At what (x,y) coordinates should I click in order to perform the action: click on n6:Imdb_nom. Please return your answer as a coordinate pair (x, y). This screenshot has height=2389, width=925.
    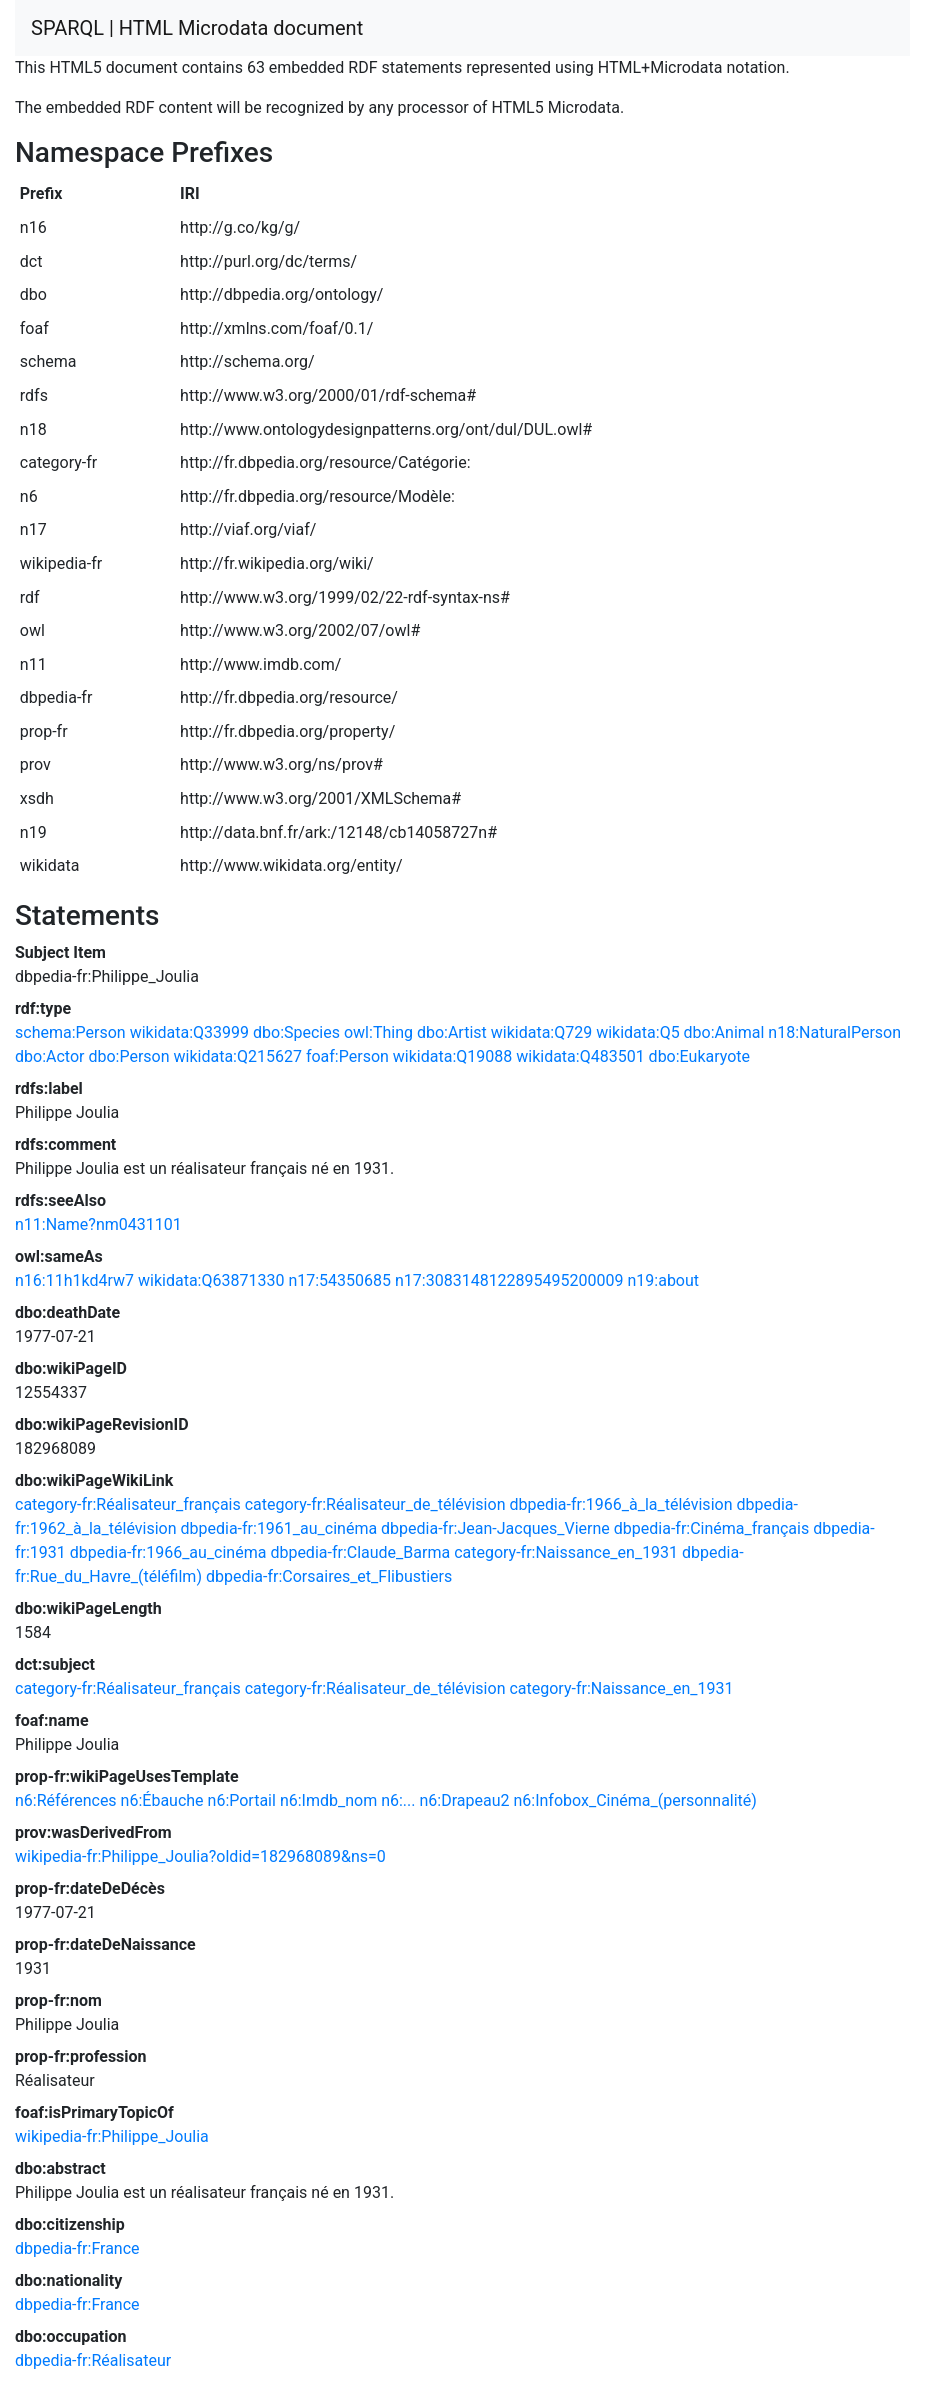
    Looking at the image, I should click on (328, 1800).